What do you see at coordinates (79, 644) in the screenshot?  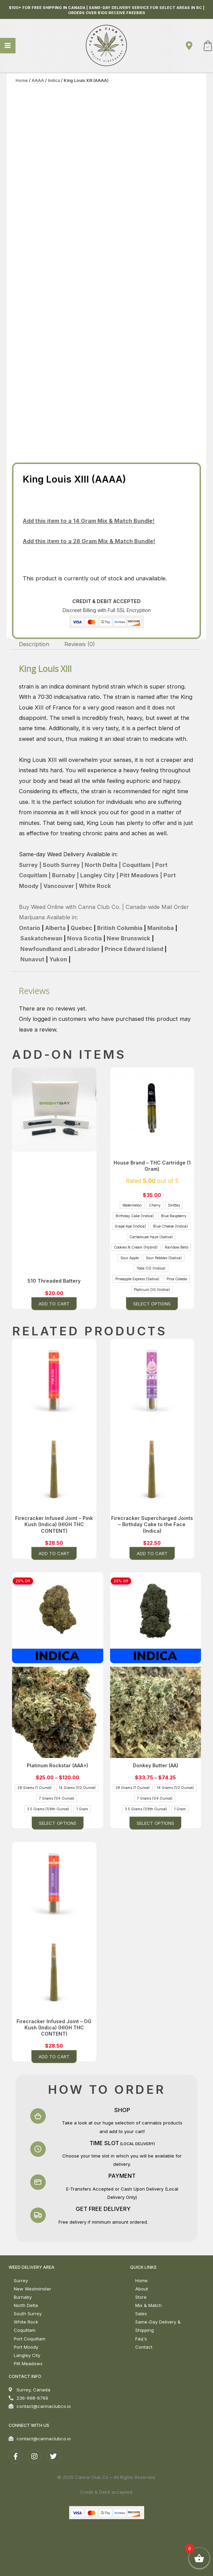 I see `Reviews (0) [tab]` at bounding box center [79, 644].